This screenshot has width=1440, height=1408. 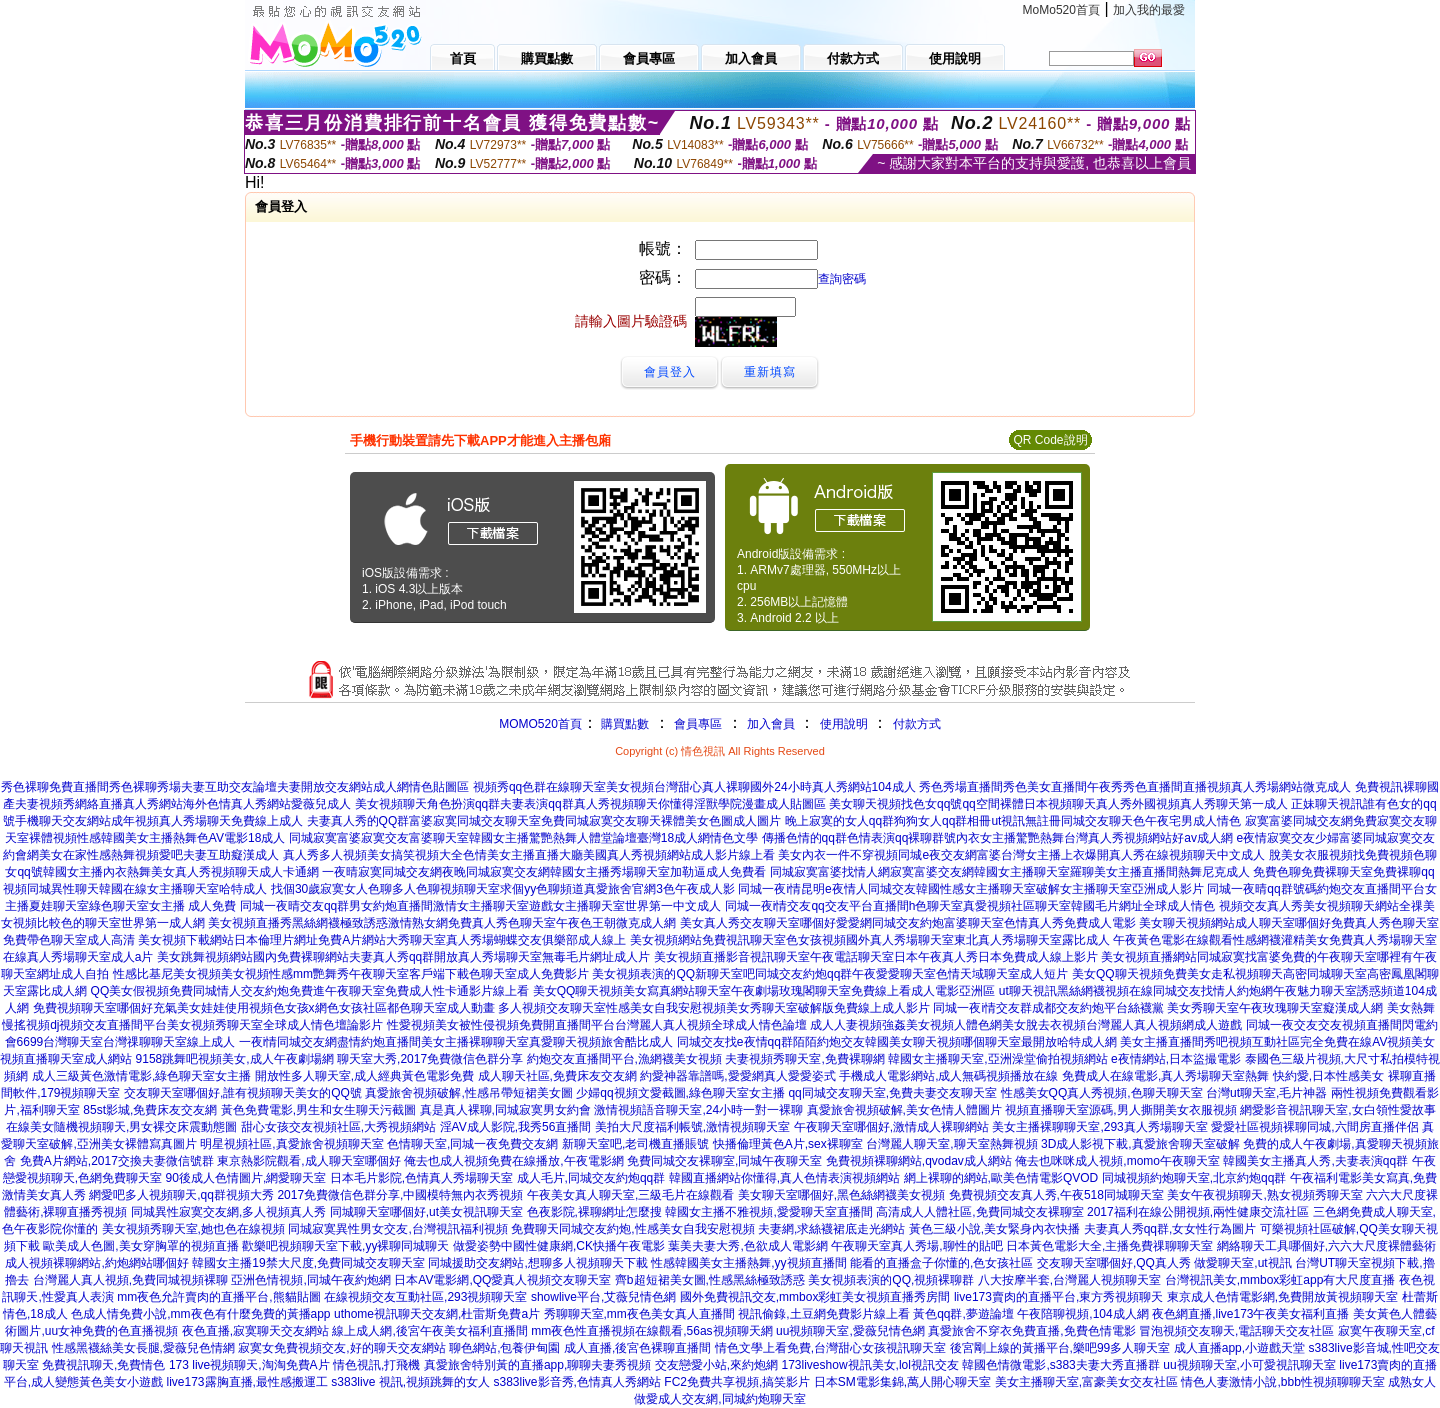 I want to click on showlive平台,艾薇兒情色網, so click(x=603, y=1297).